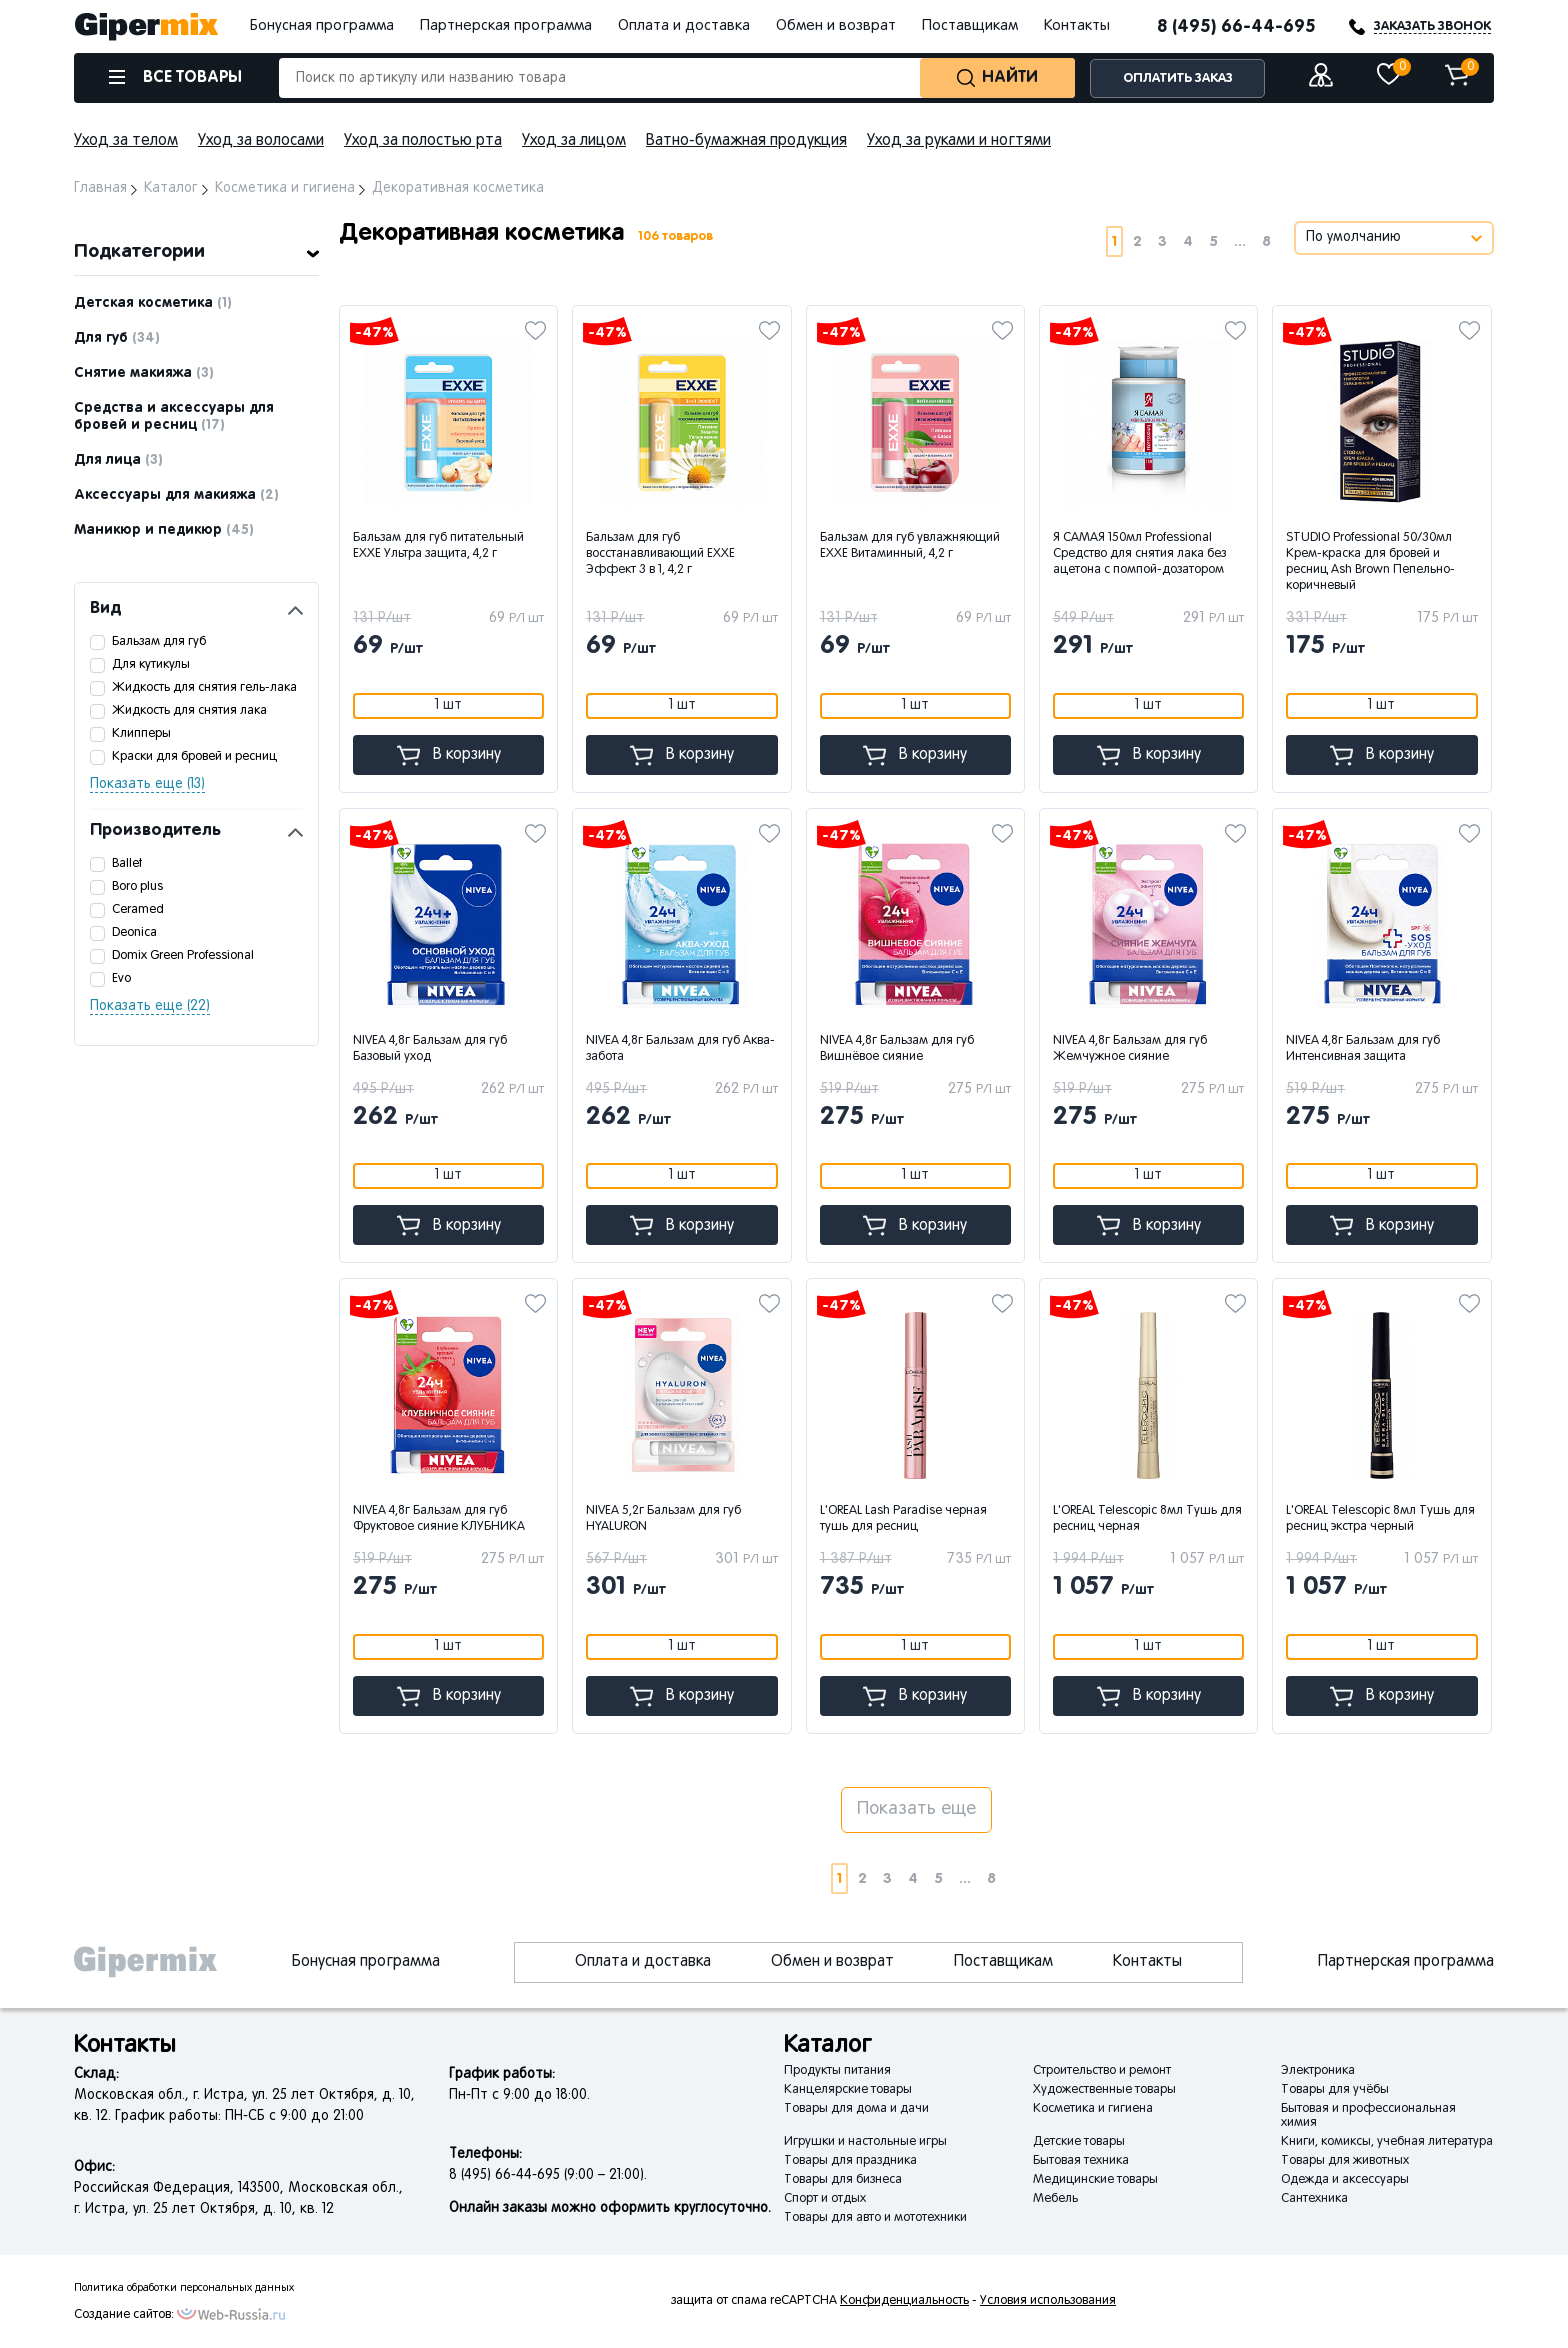 This screenshot has width=1568, height=2348. What do you see at coordinates (1104, 2090) in the screenshot?
I see `Художественные товары` at bounding box center [1104, 2090].